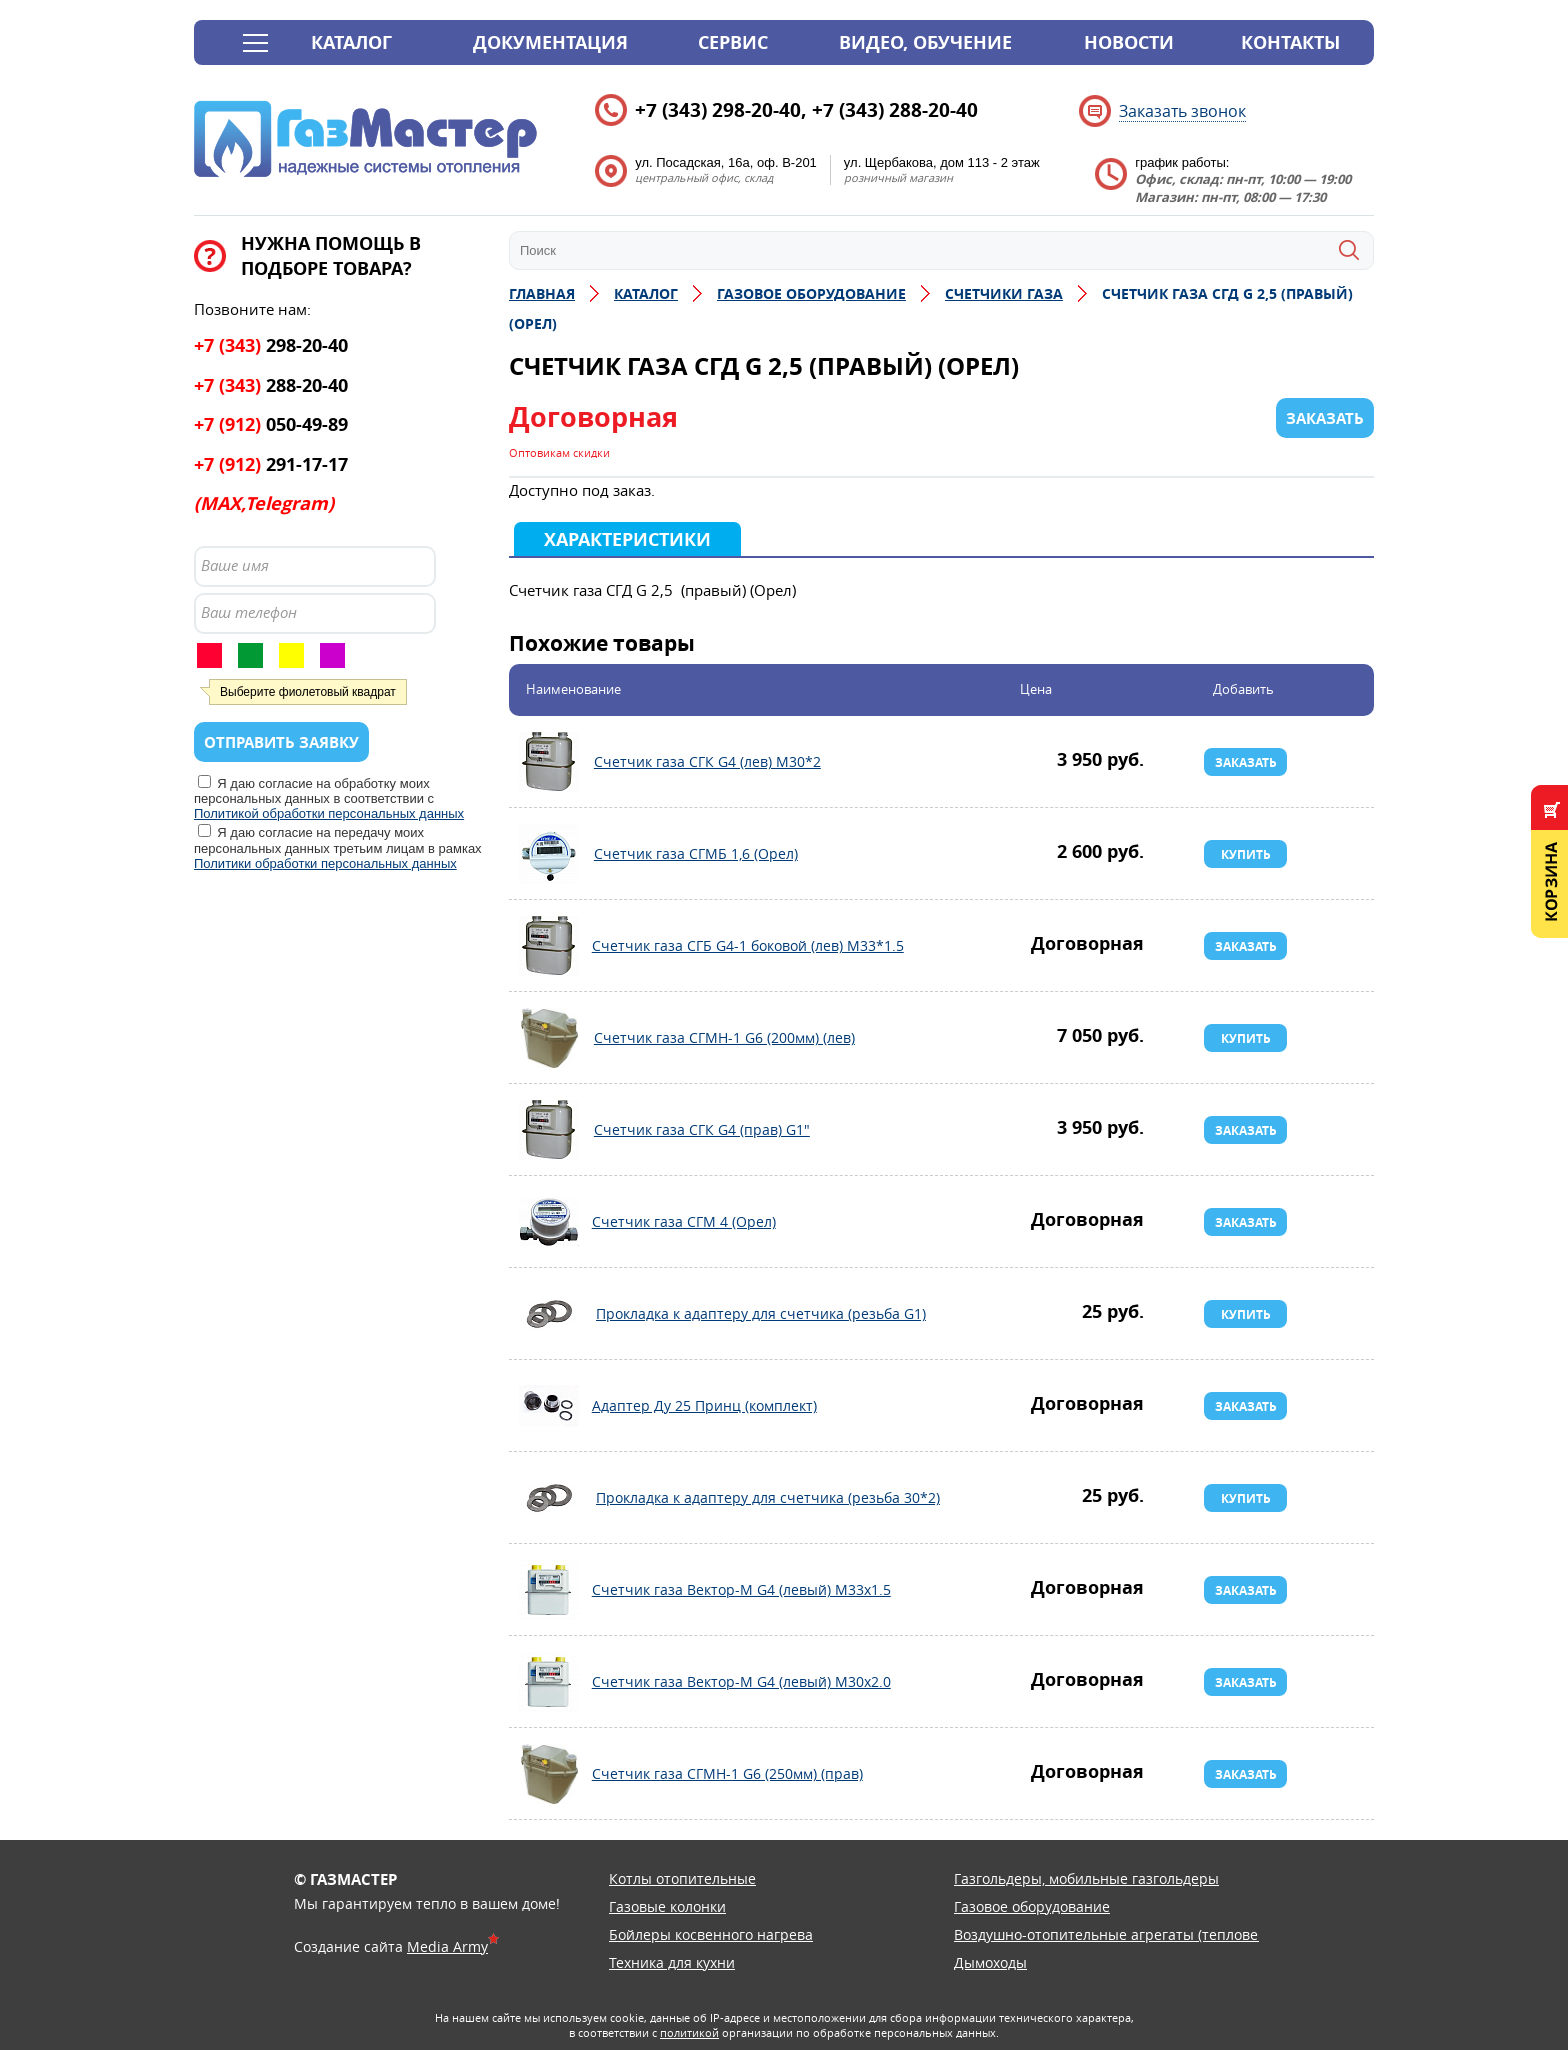  I want to click on Политики обработки персональных данных, so click(325, 863).